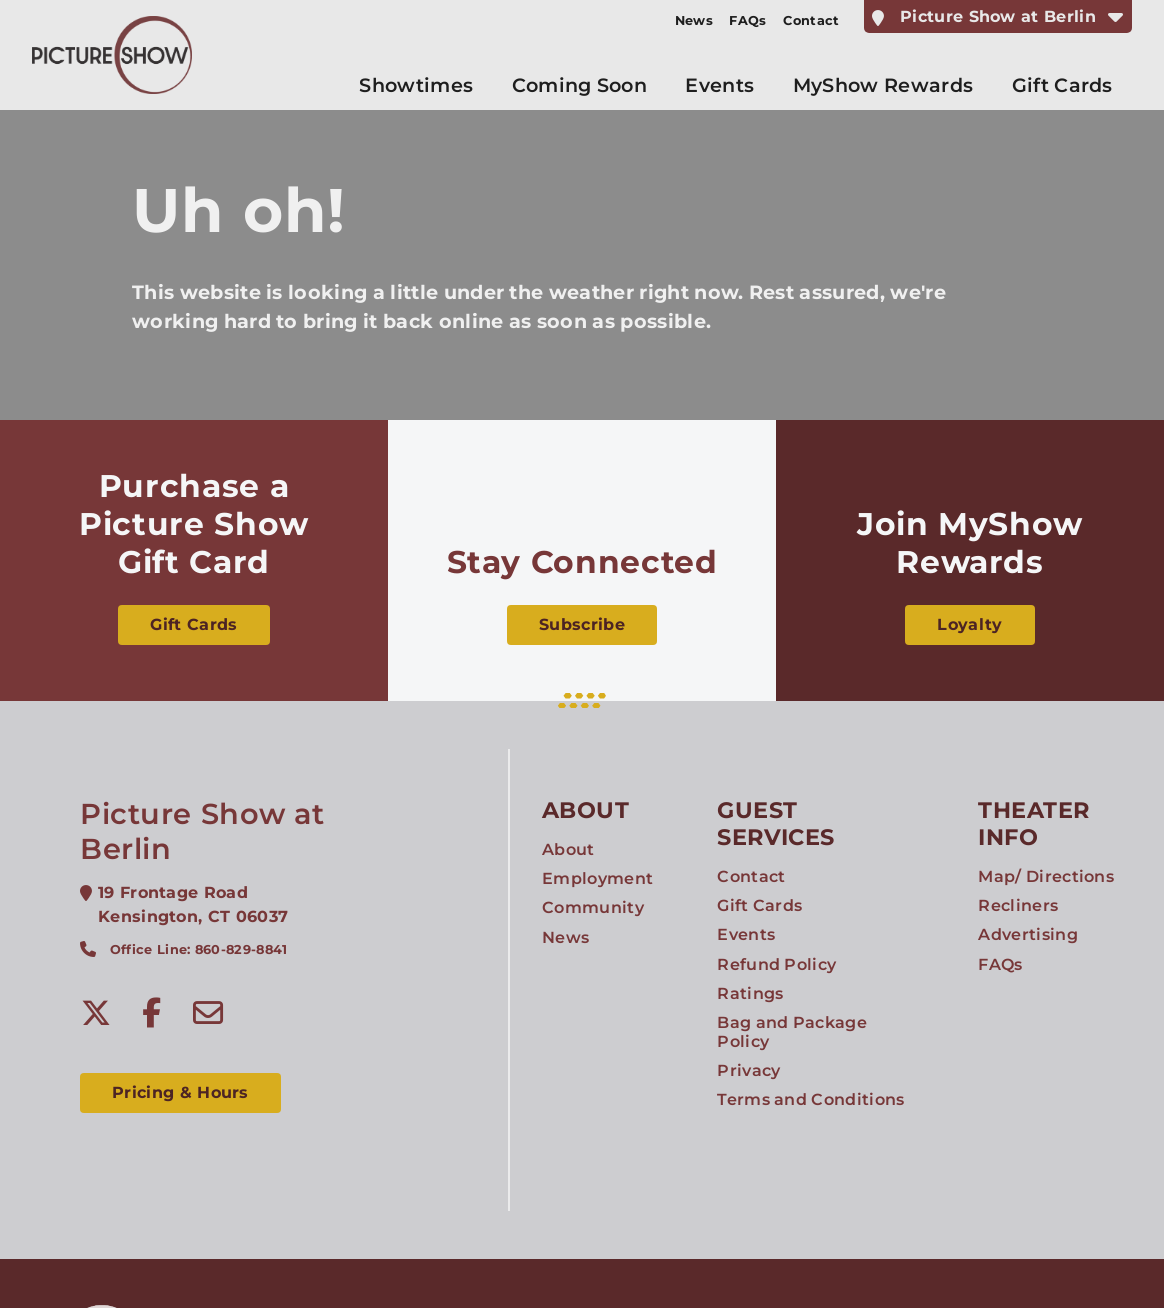 The image size is (1164, 1308). Describe the element at coordinates (112, 55) in the screenshot. I see `[Picture Show Entertainment Home]` at that location.